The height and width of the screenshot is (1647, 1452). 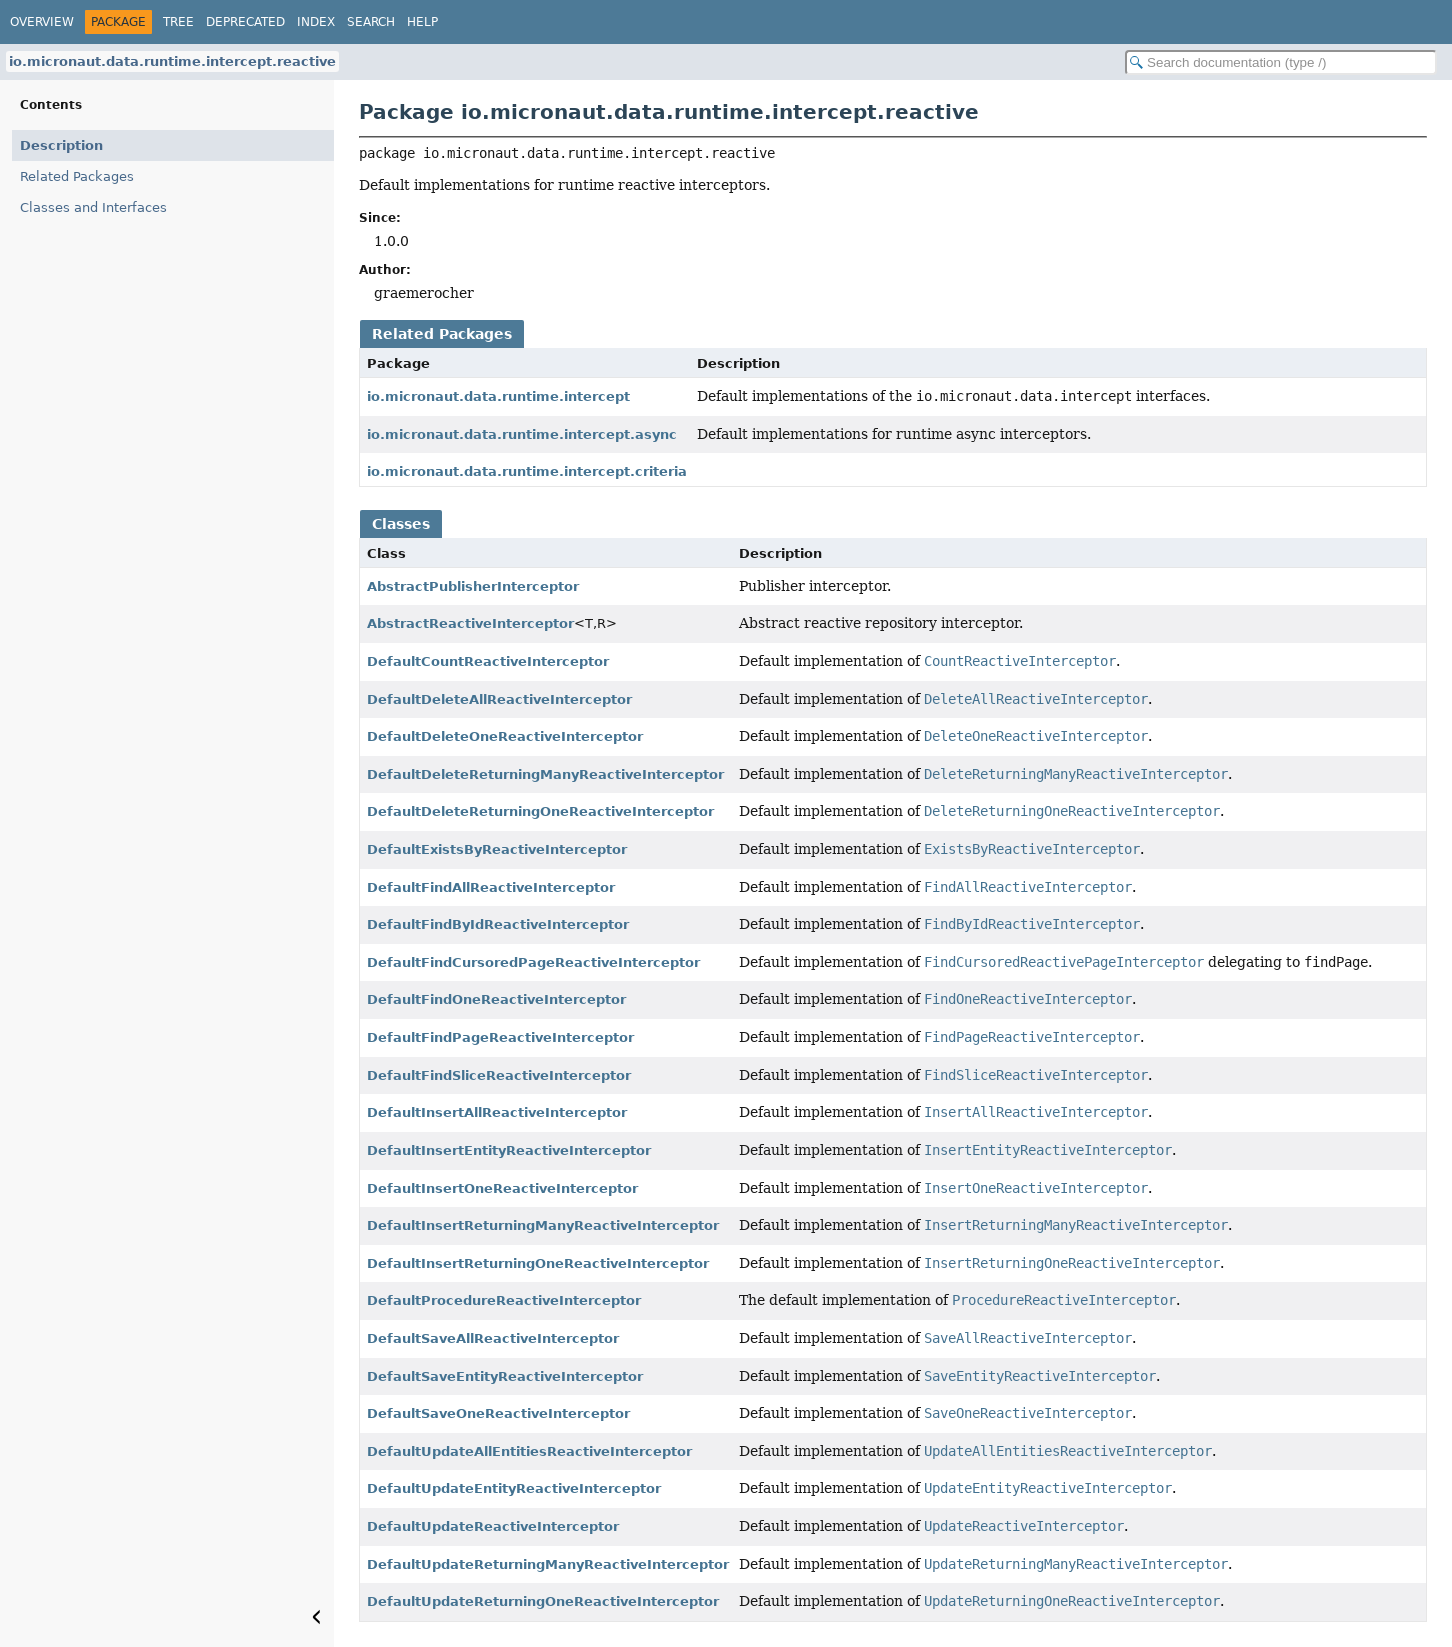 What do you see at coordinates (499, 1075) in the screenshot?
I see `DefaultFindSliceReactiveInterceptor` at bounding box center [499, 1075].